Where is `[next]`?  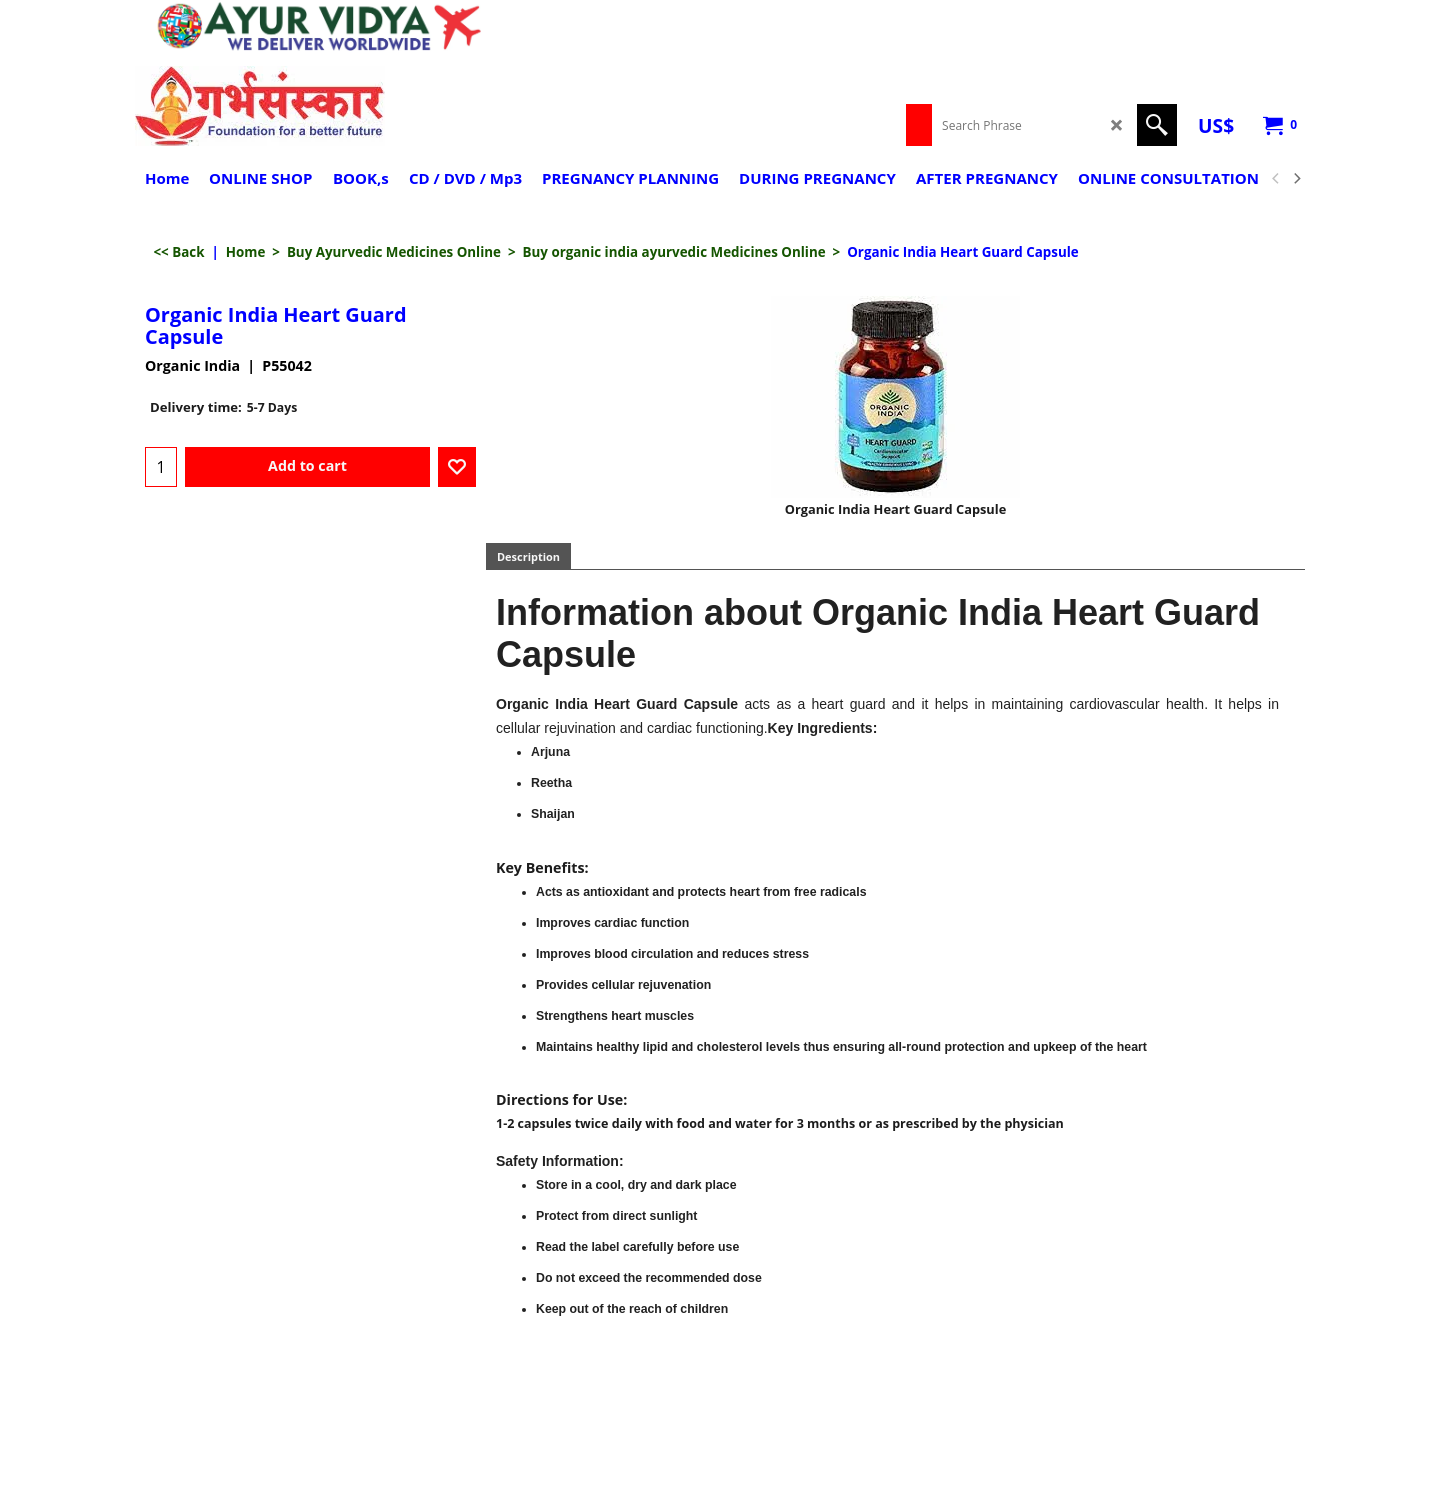
[next] is located at coordinates (1296, 179).